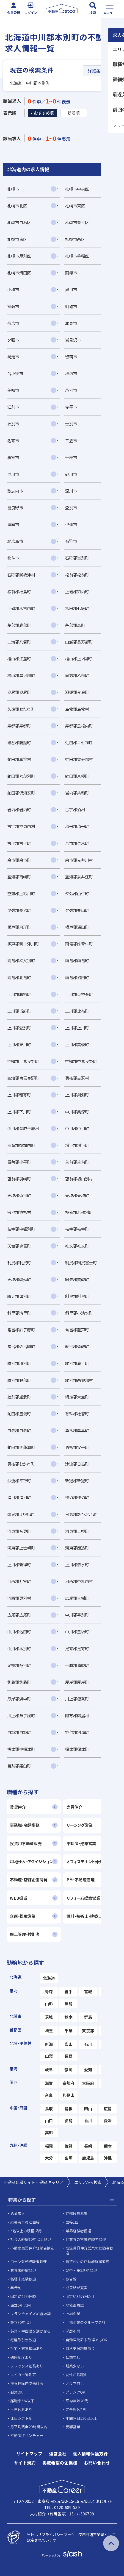 Image resolution: width=124 pixels, height=2576 pixels. I want to click on 宅建取引士歓迎, so click(23, 2339).